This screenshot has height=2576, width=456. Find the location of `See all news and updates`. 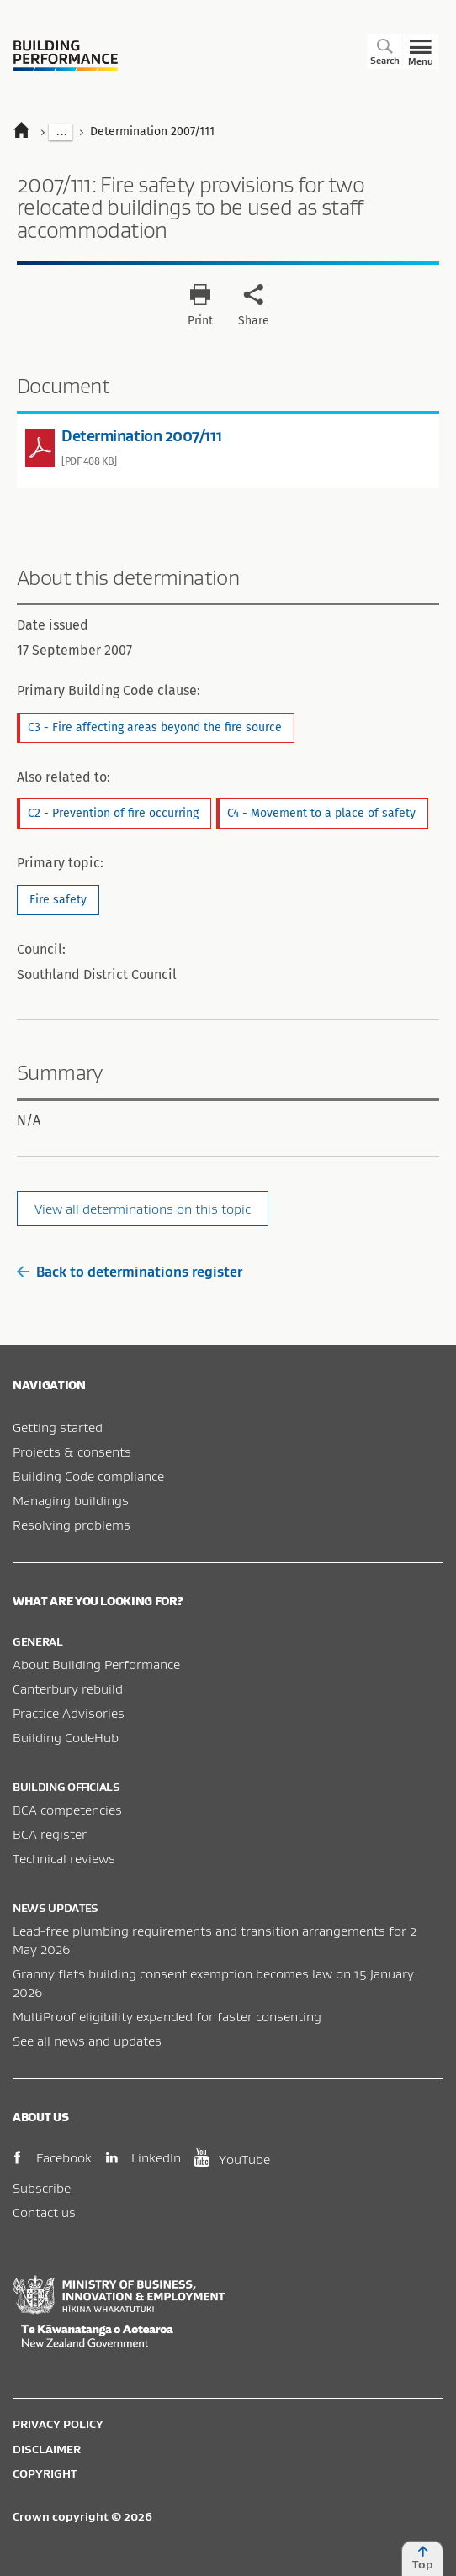

See all news and updates is located at coordinates (87, 2040).